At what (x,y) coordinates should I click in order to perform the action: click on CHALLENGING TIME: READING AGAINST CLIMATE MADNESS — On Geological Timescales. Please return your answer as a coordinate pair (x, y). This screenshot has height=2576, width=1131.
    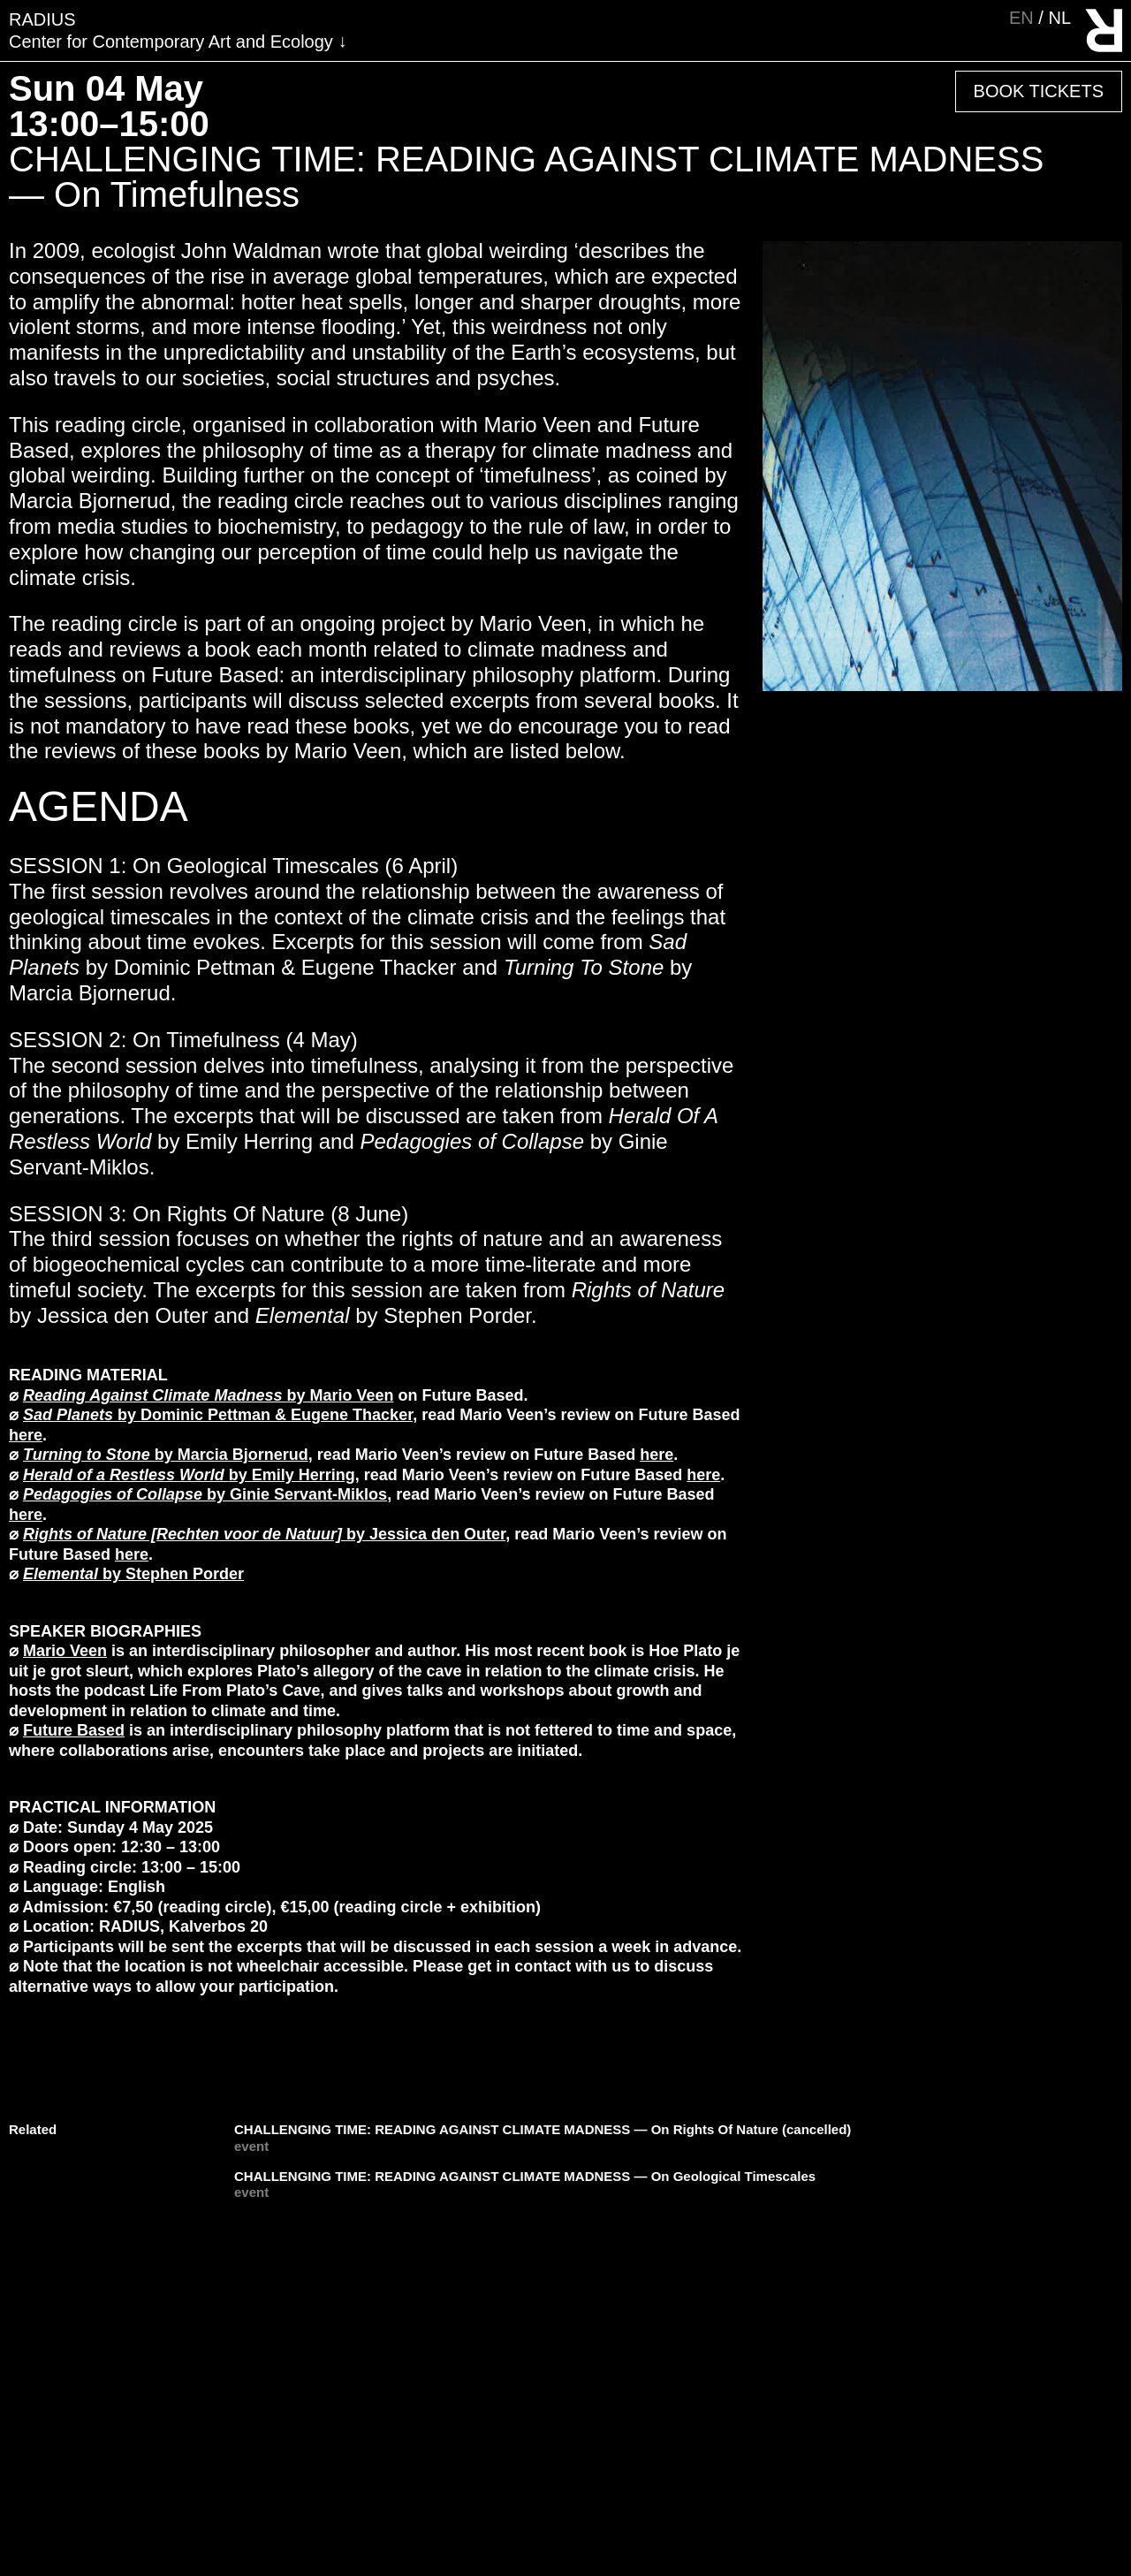
    Looking at the image, I should click on (525, 2176).